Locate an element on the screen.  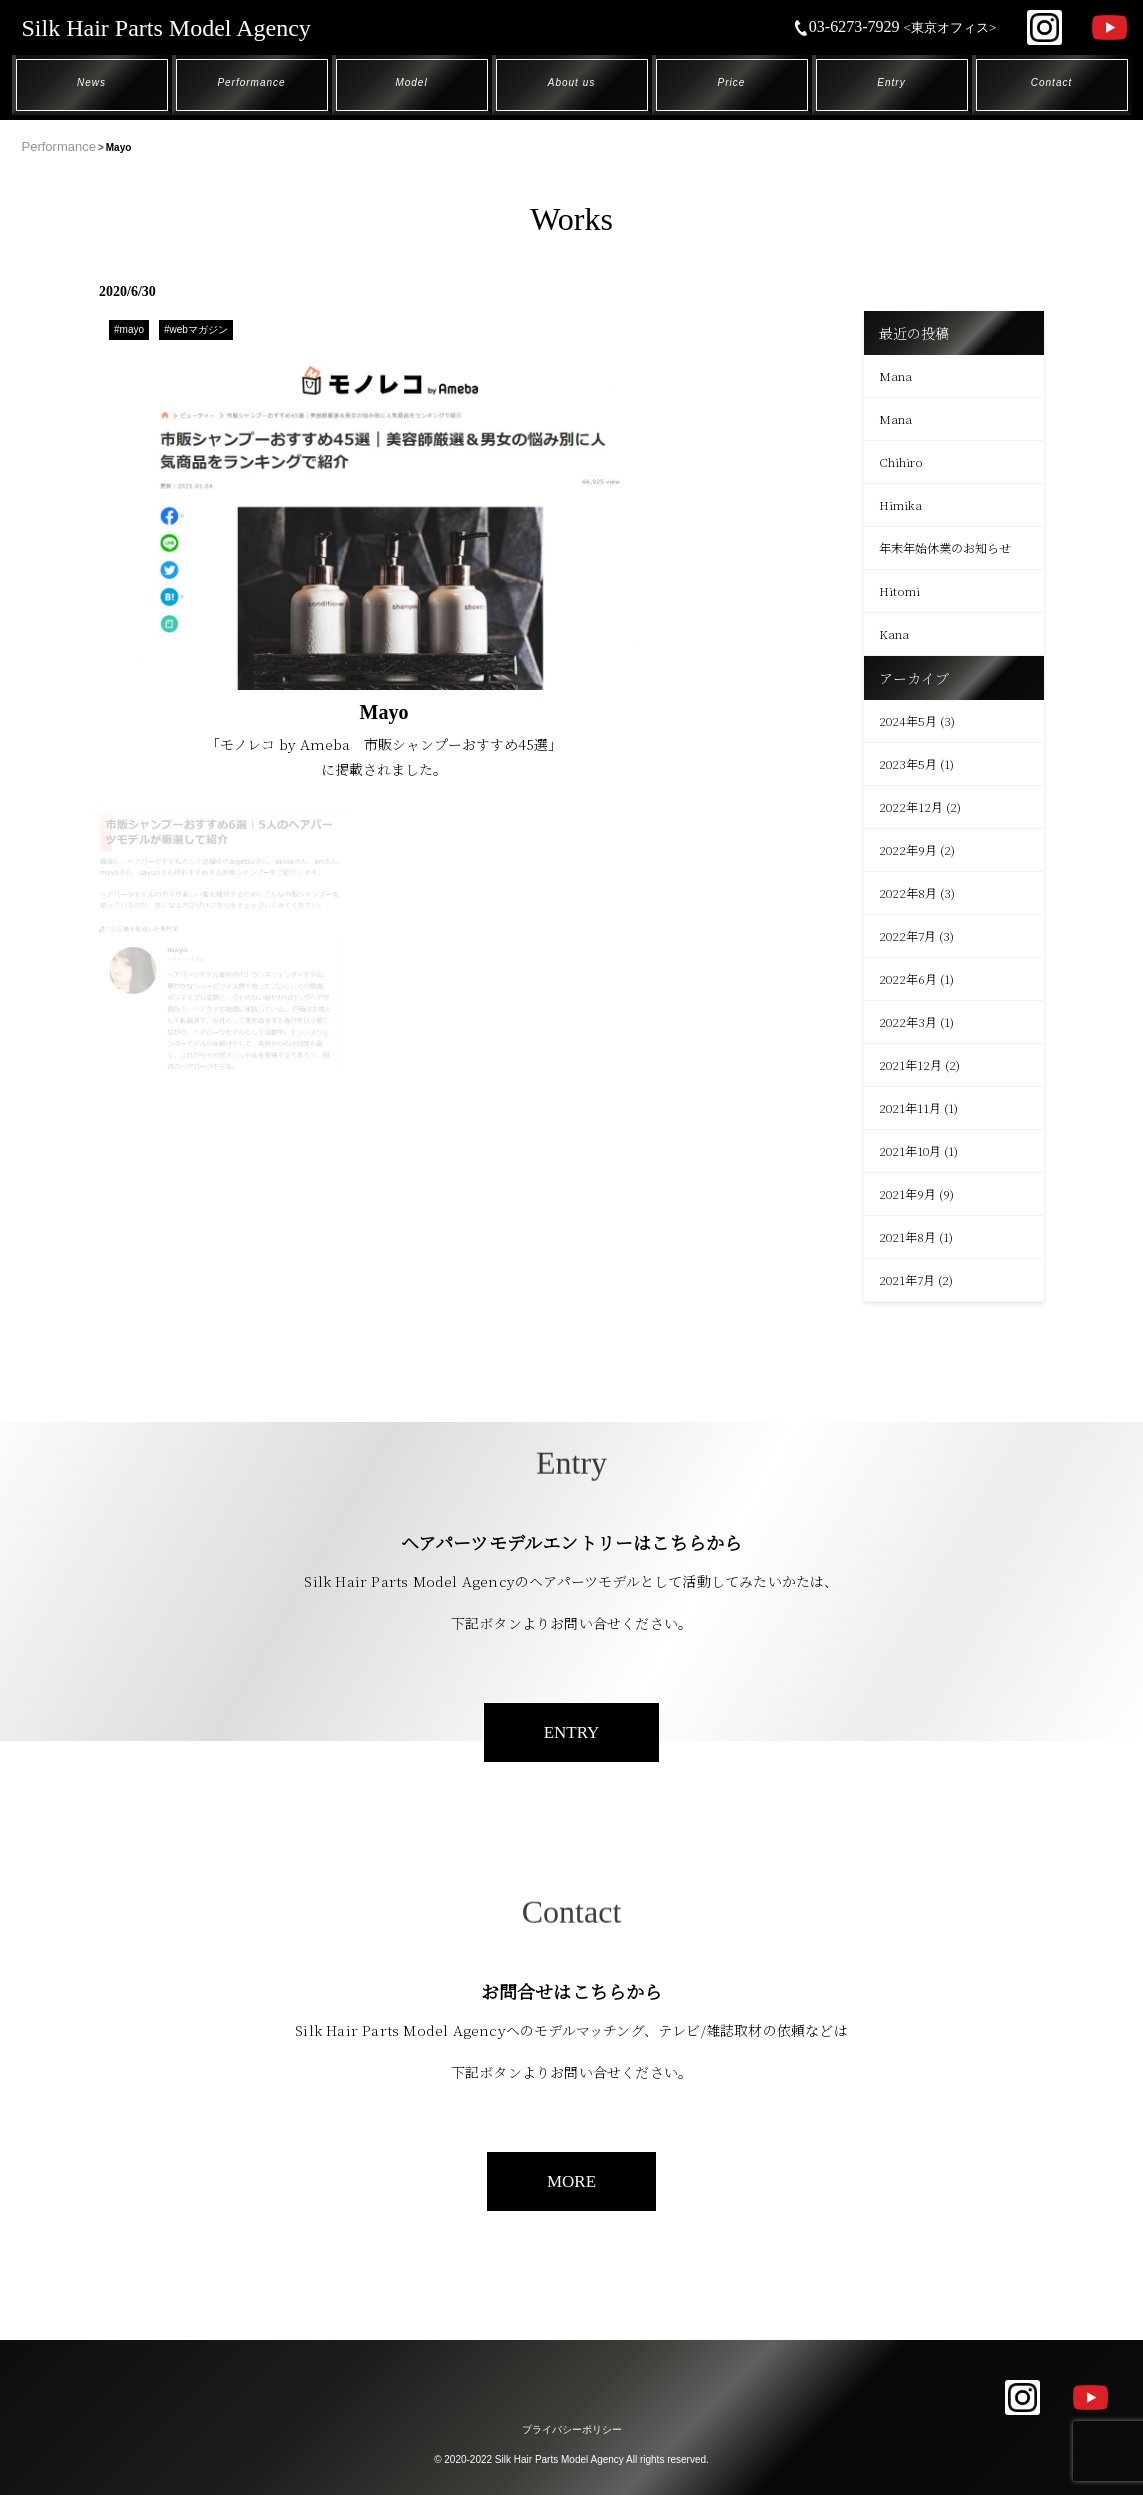
2022年6月 is located at coordinates (908, 978).